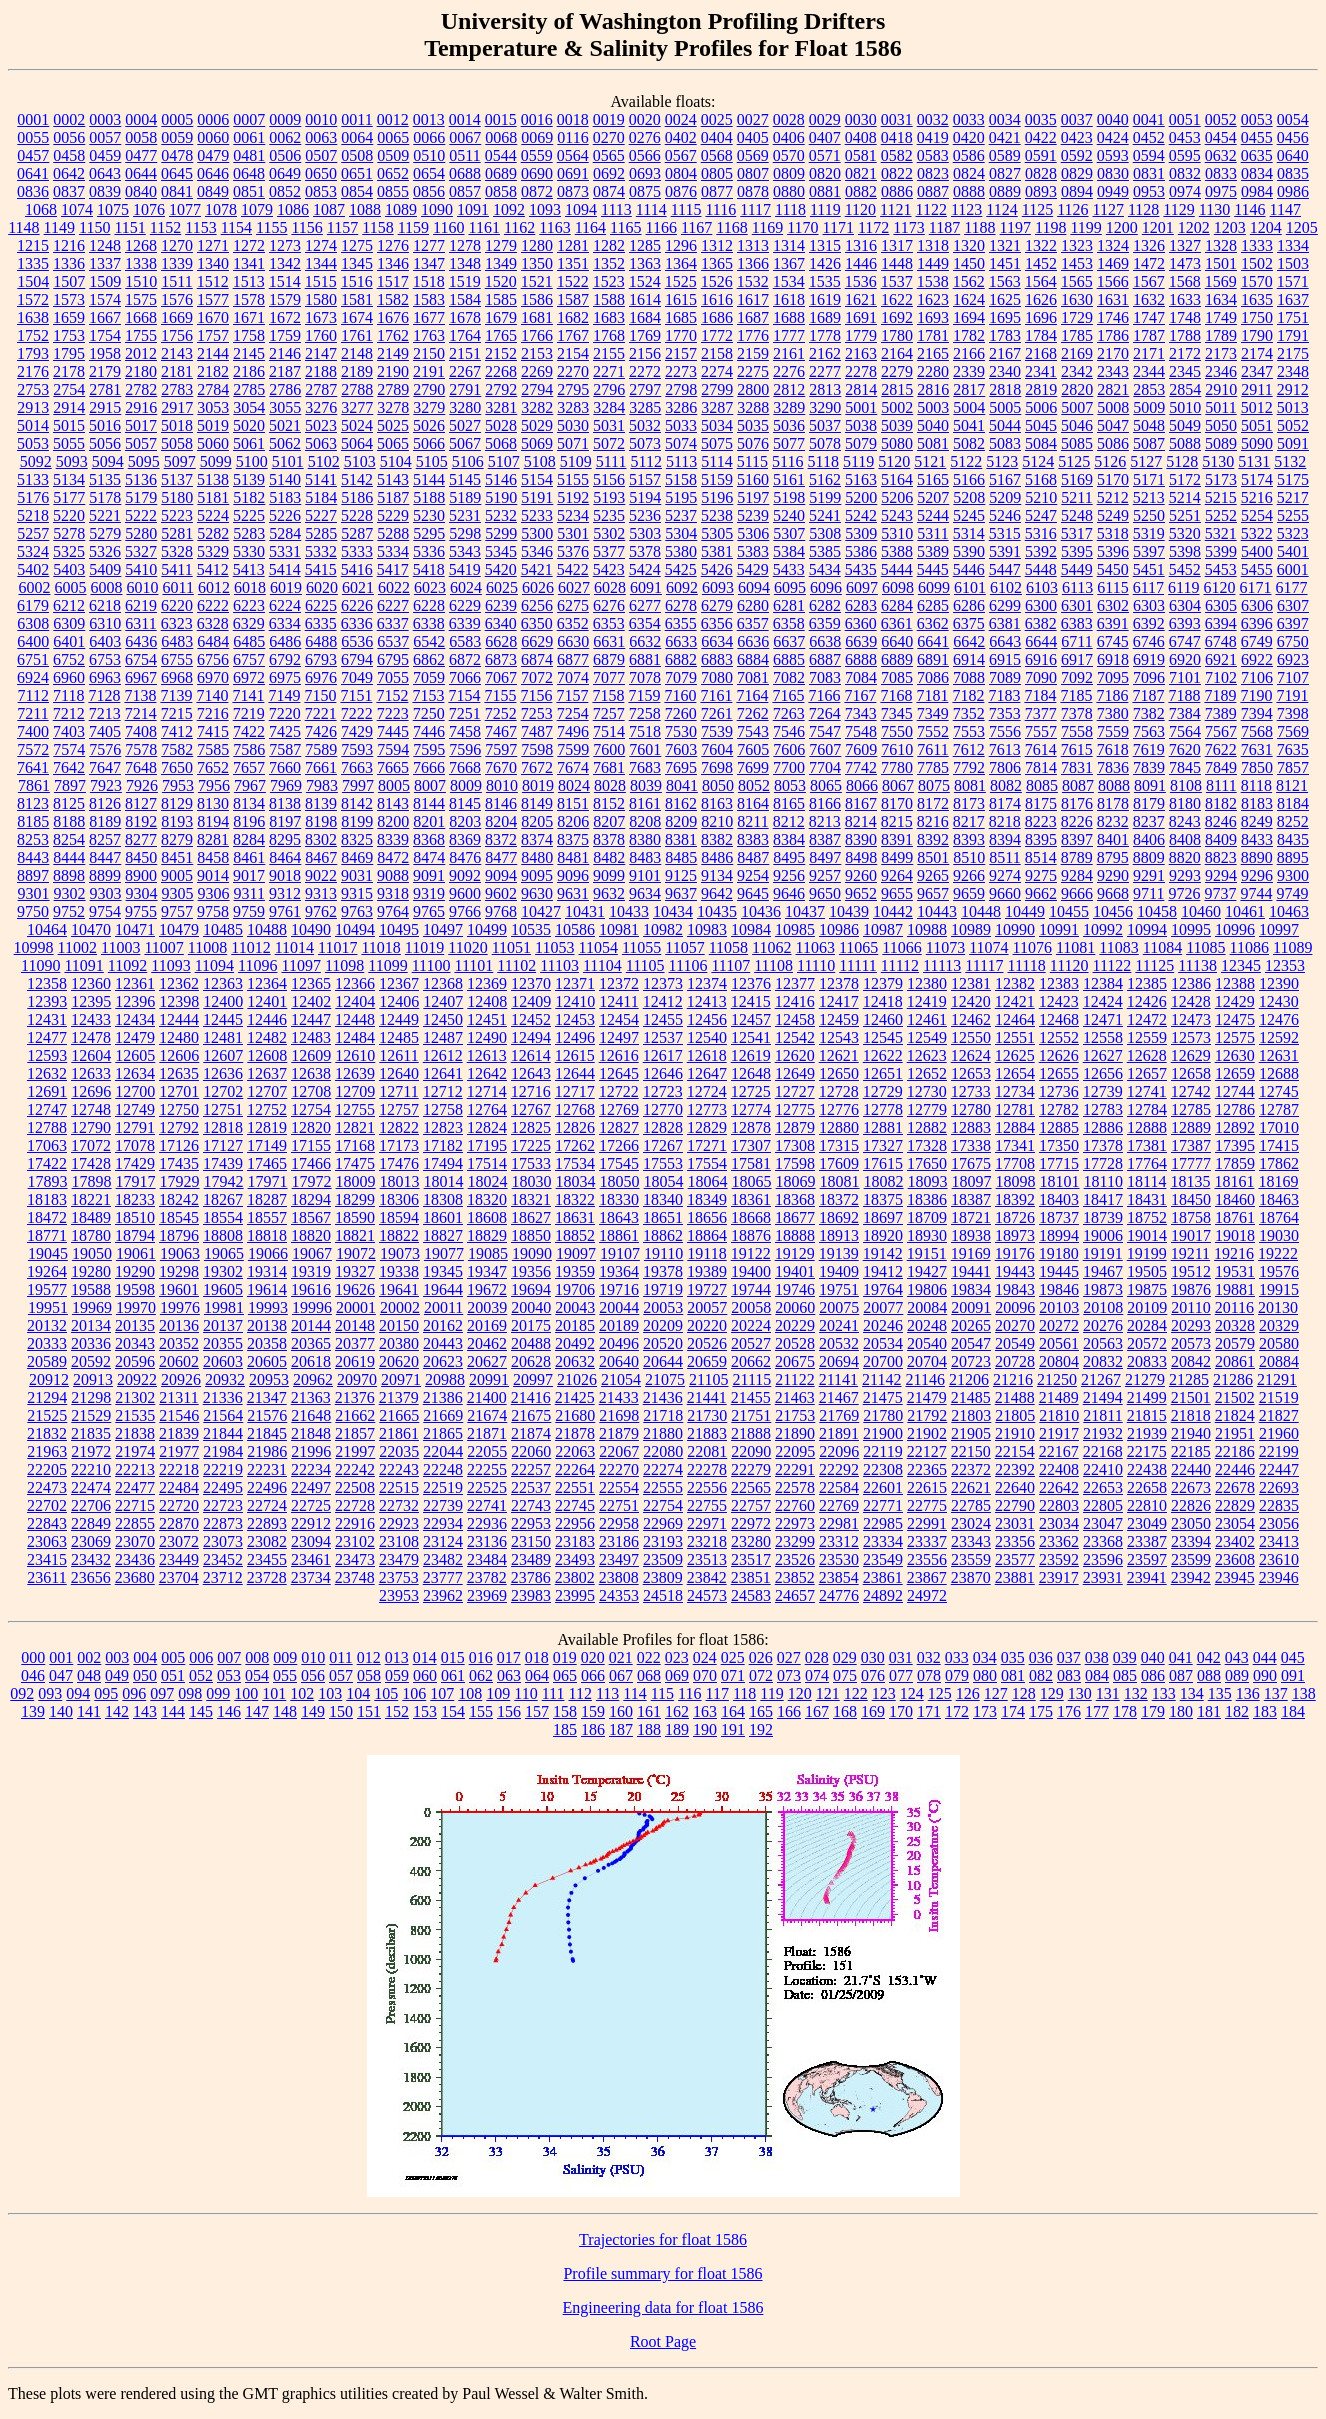 This screenshot has width=1326, height=2419. What do you see at coordinates (789, 371) in the screenshot?
I see `2276` at bounding box center [789, 371].